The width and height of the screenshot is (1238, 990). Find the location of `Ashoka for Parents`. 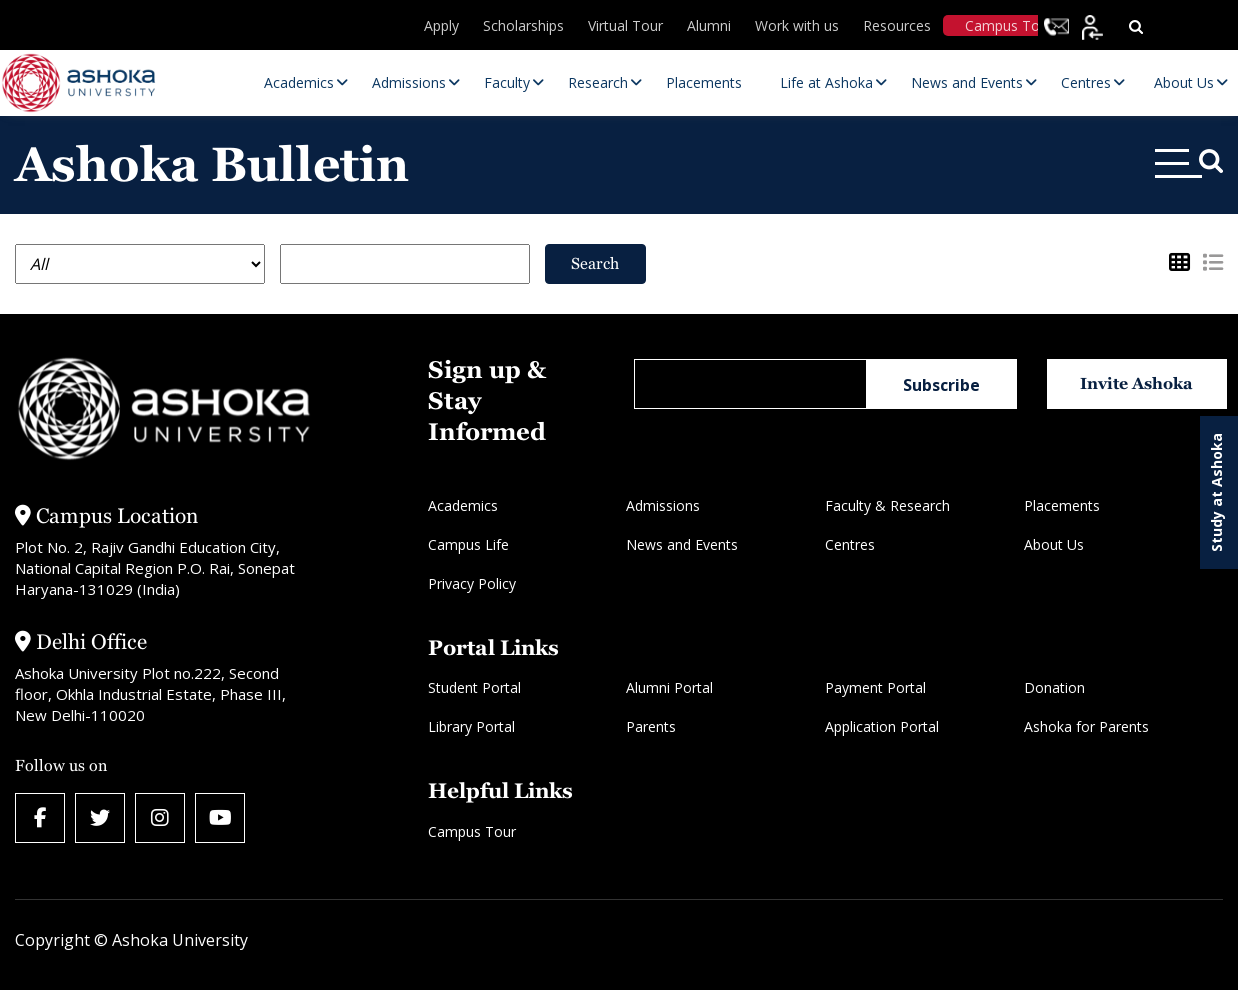

Ashoka for Parents is located at coordinates (1086, 726).